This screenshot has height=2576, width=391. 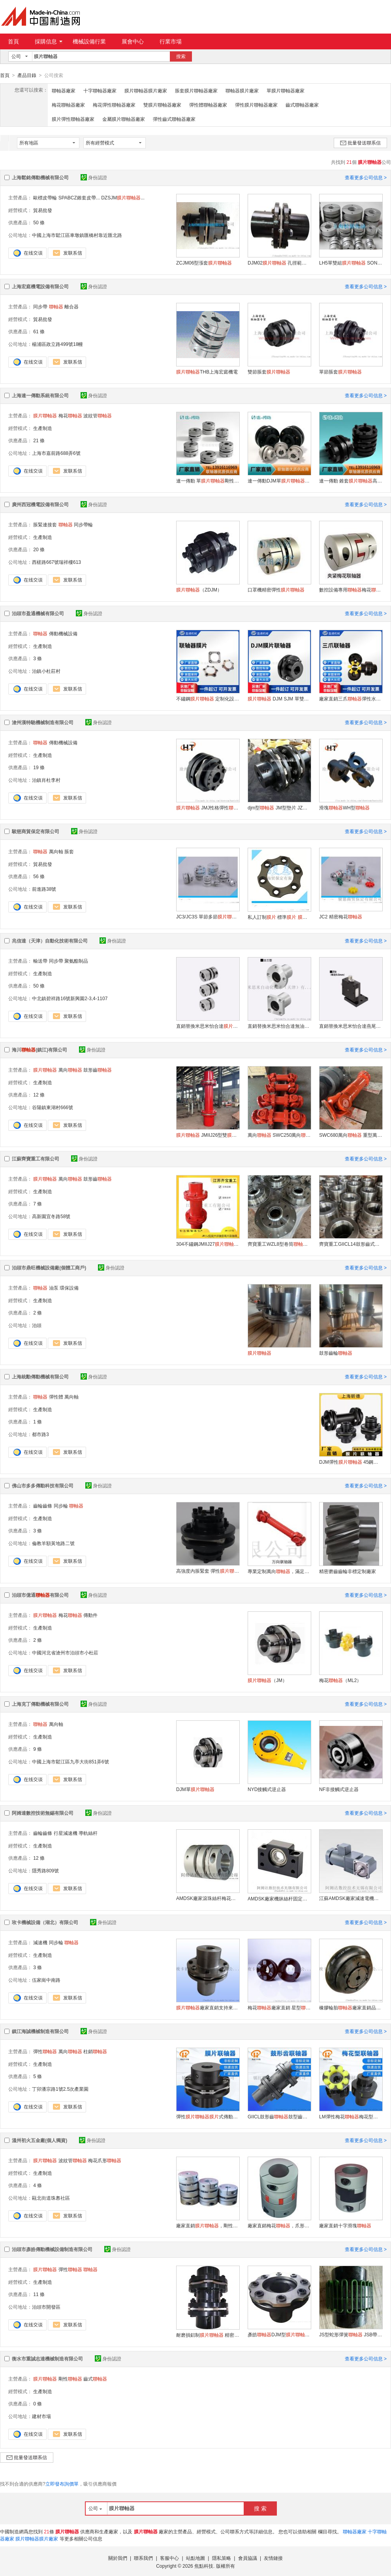 I want to click on JS型蛇形彈簧 JSB帶制動盤蛇簧, so click(x=350, y=2334).